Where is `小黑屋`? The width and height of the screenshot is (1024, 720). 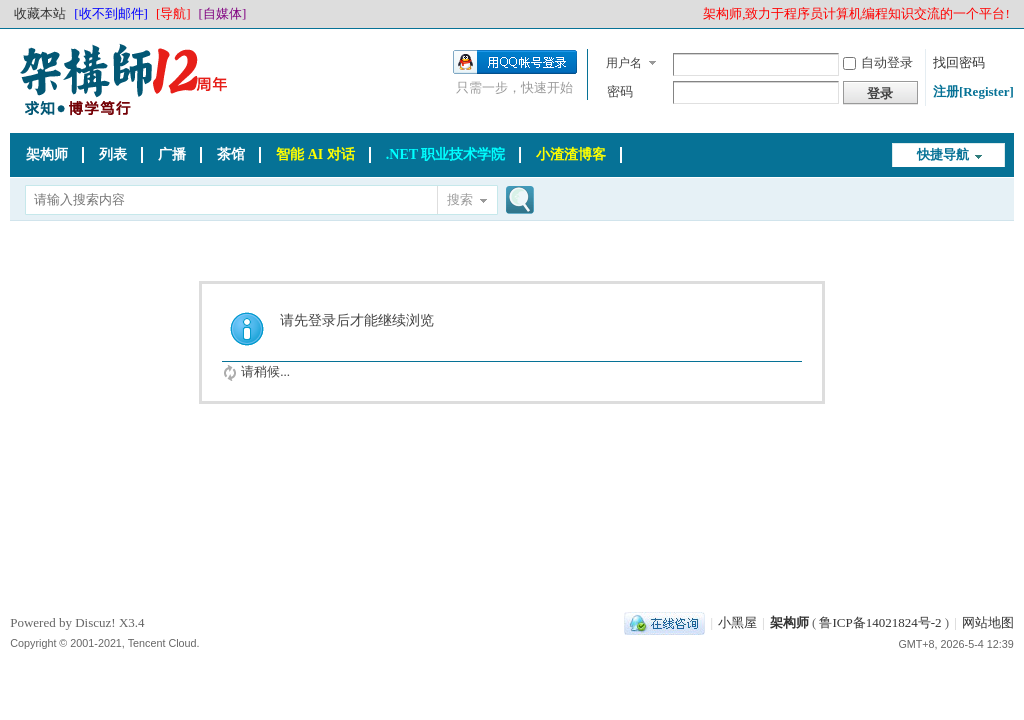 小黑屋 is located at coordinates (737, 622).